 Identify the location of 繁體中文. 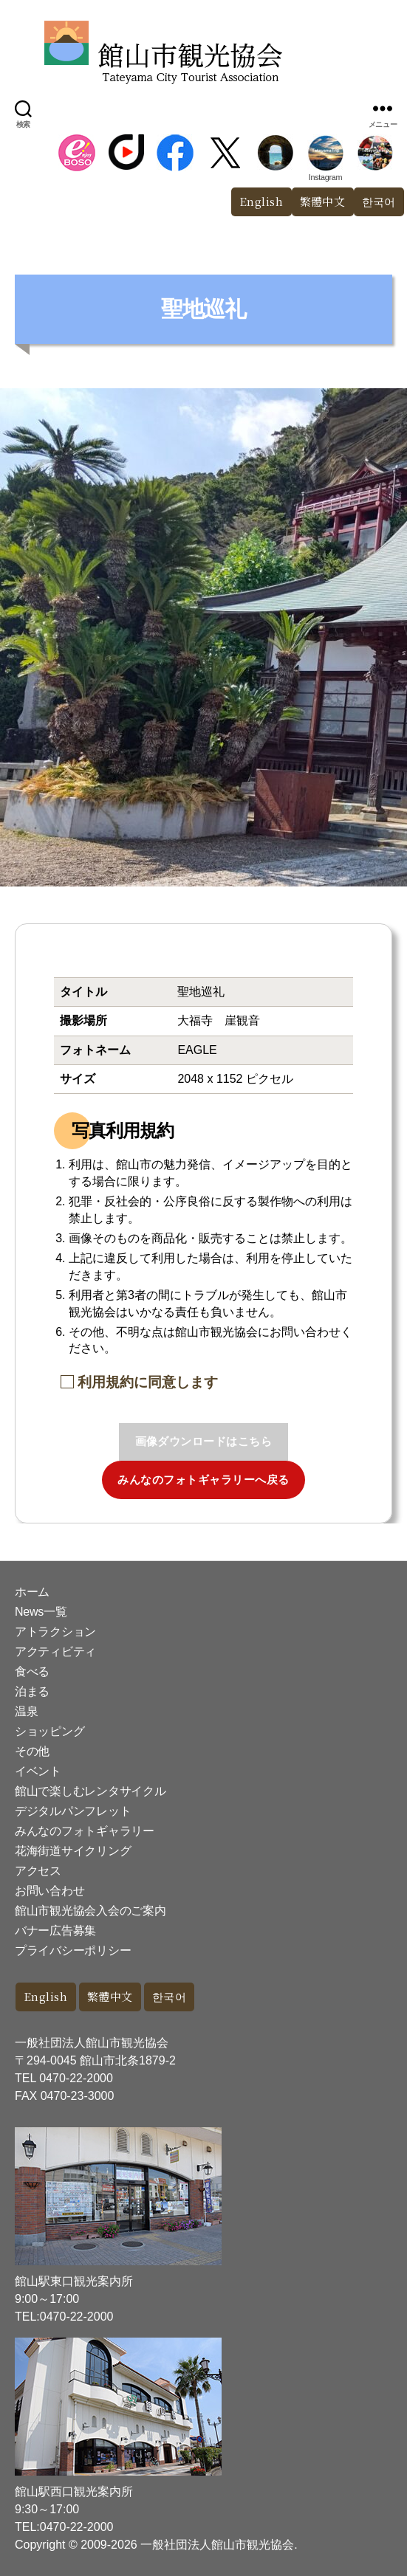
(323, 201).